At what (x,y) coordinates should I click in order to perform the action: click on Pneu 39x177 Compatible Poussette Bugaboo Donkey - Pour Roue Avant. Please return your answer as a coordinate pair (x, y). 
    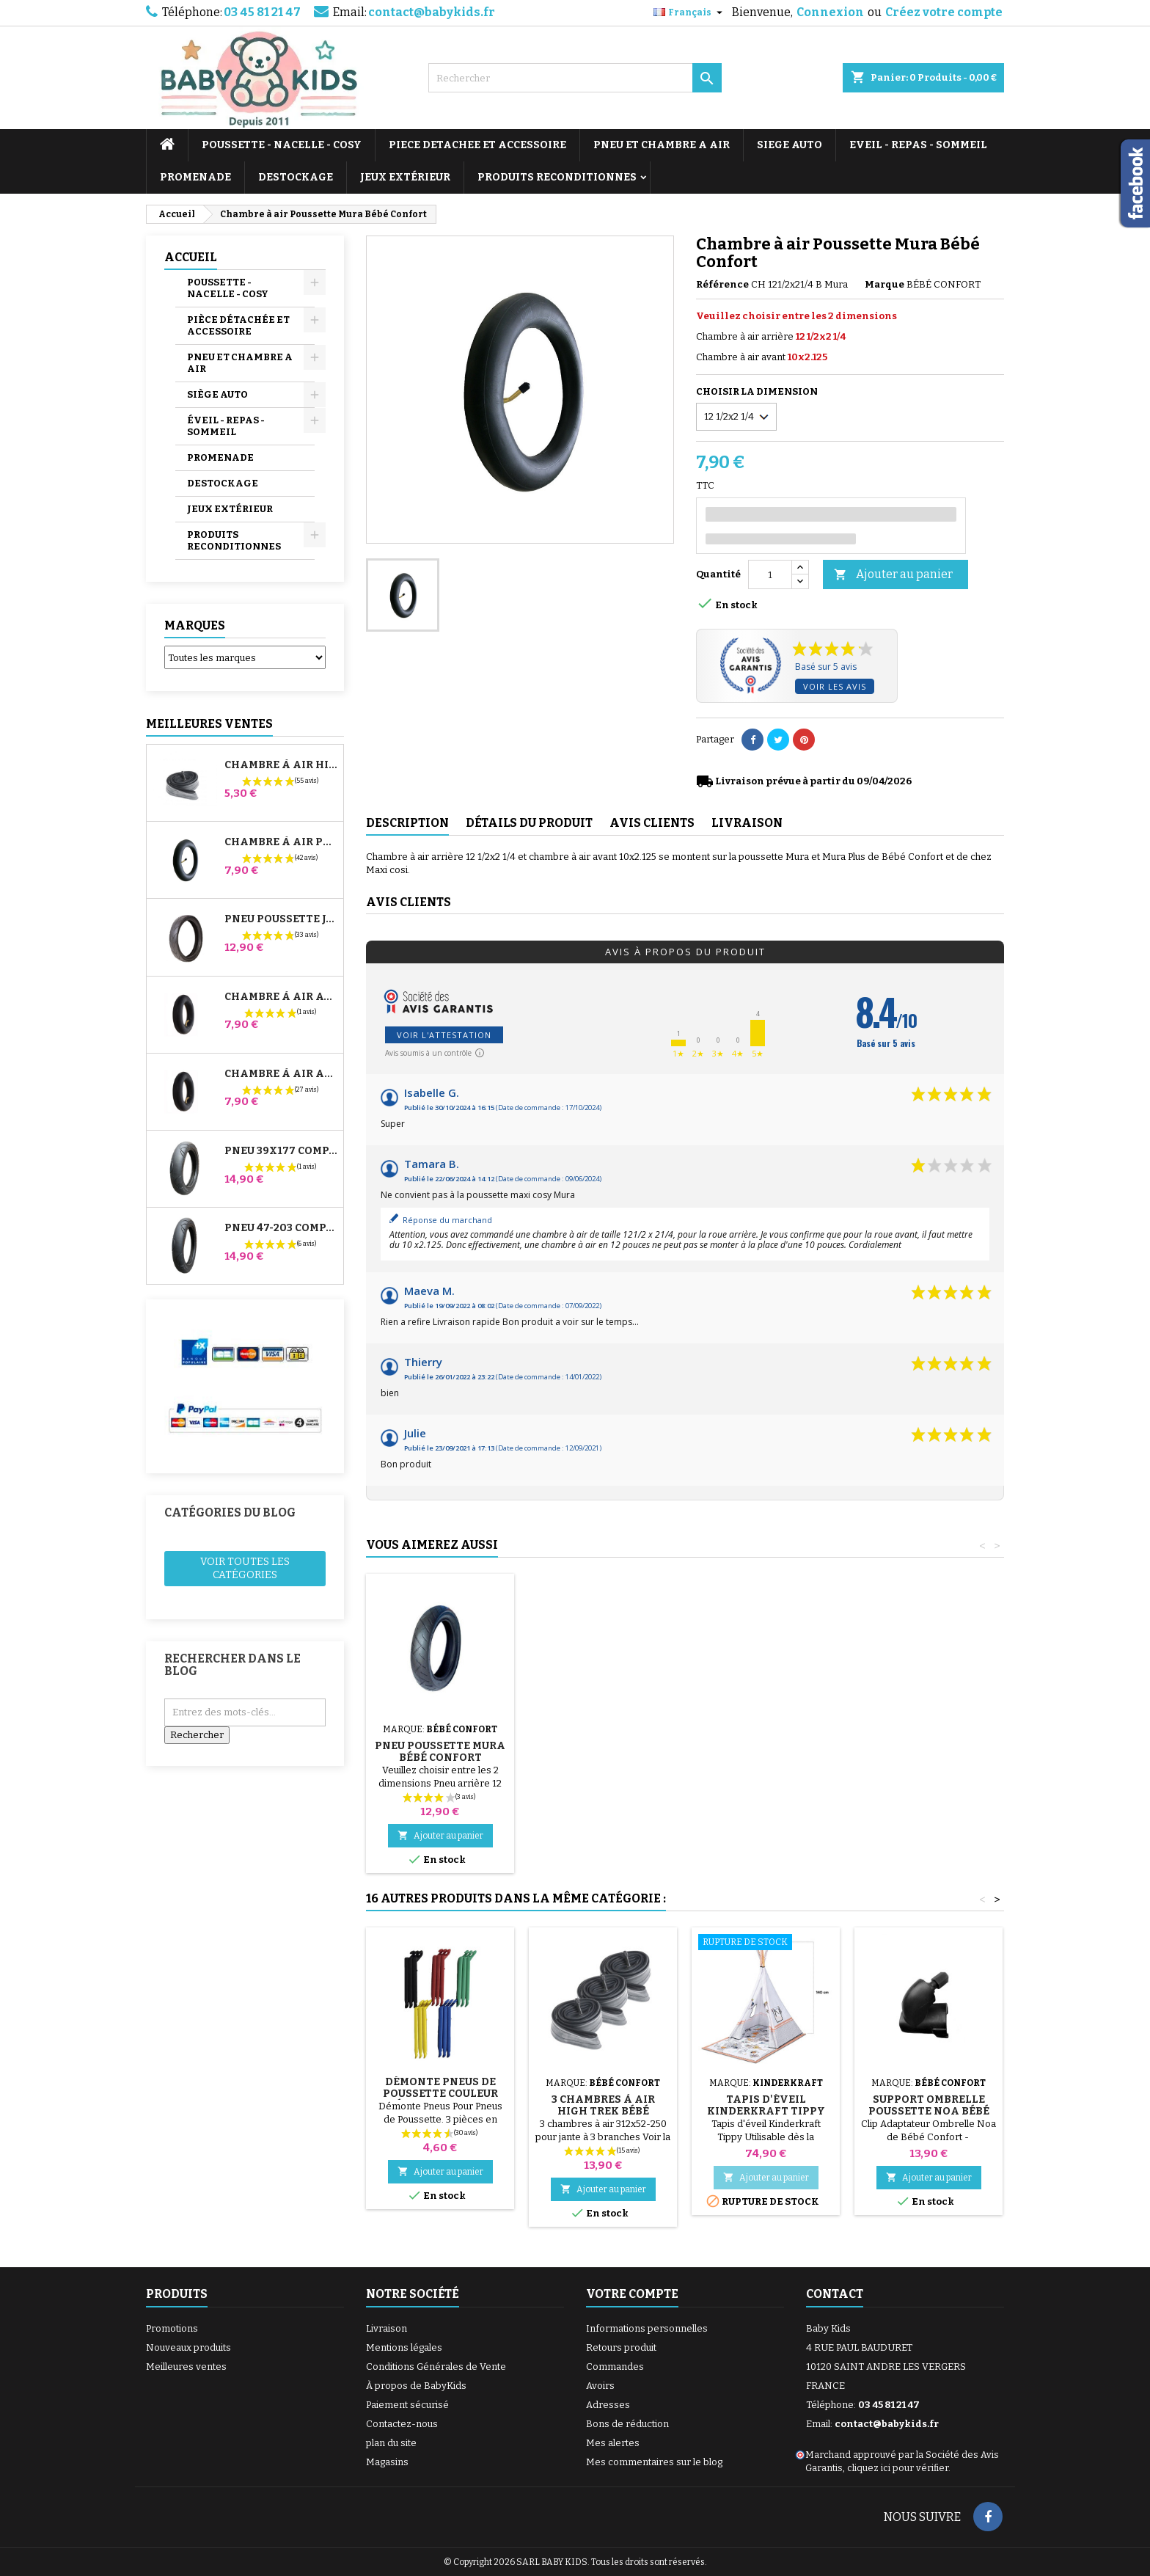
    Looking at the image, I should click on (280, 1151).